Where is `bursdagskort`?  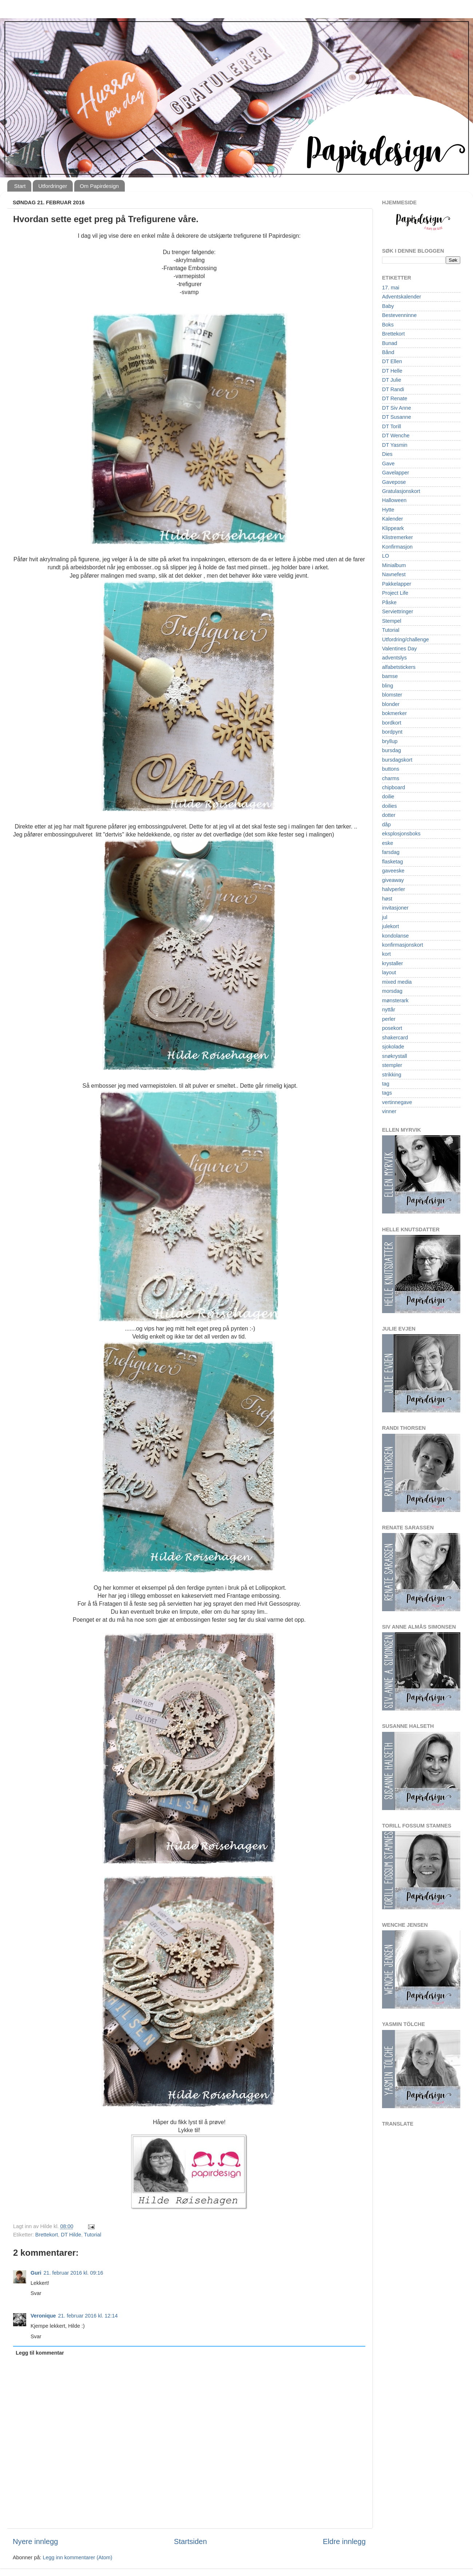 bursdagskort is located at coordinates (397, 760).